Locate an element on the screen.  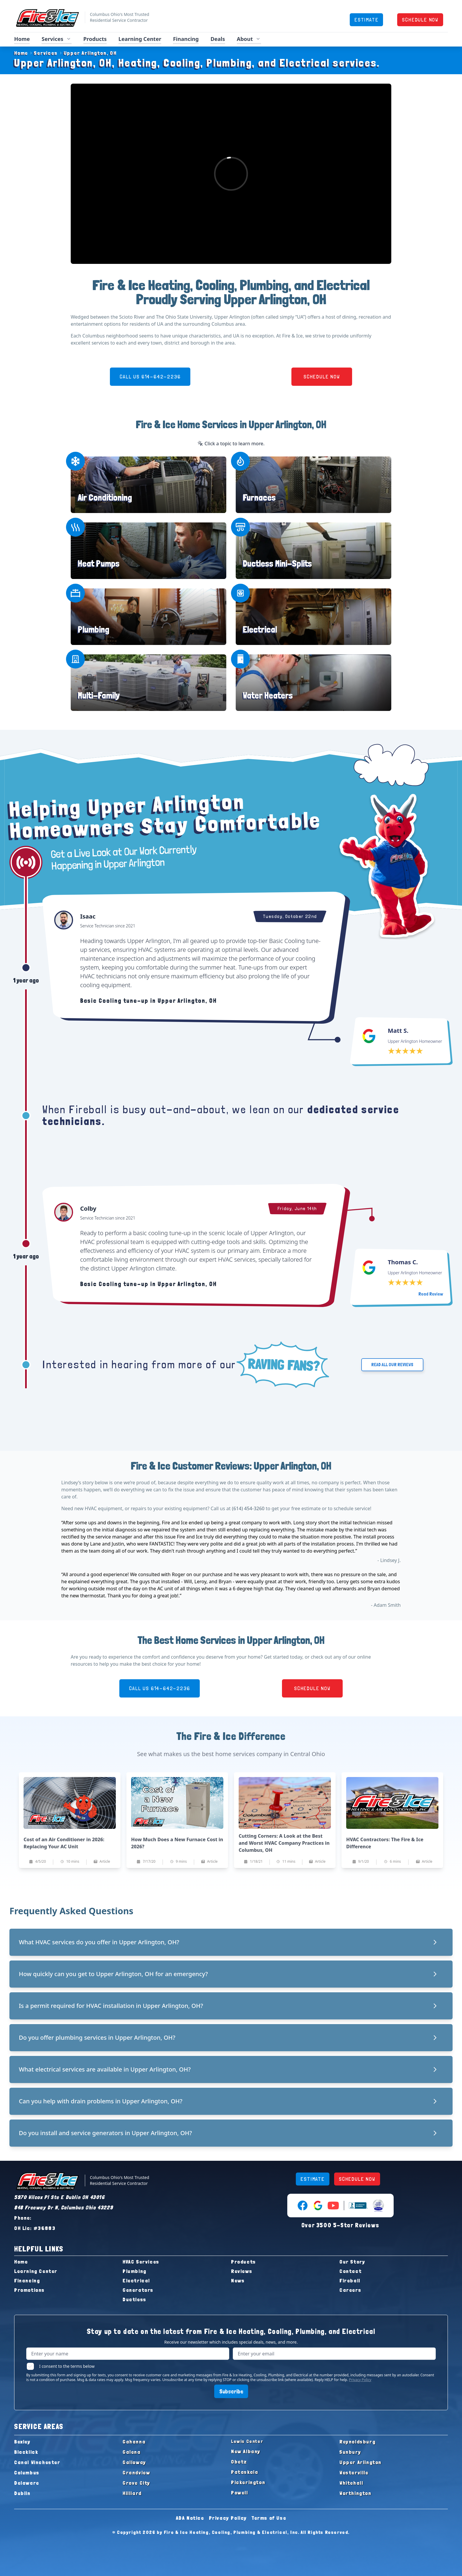
Westerville is located at coordinates (354, 2472).